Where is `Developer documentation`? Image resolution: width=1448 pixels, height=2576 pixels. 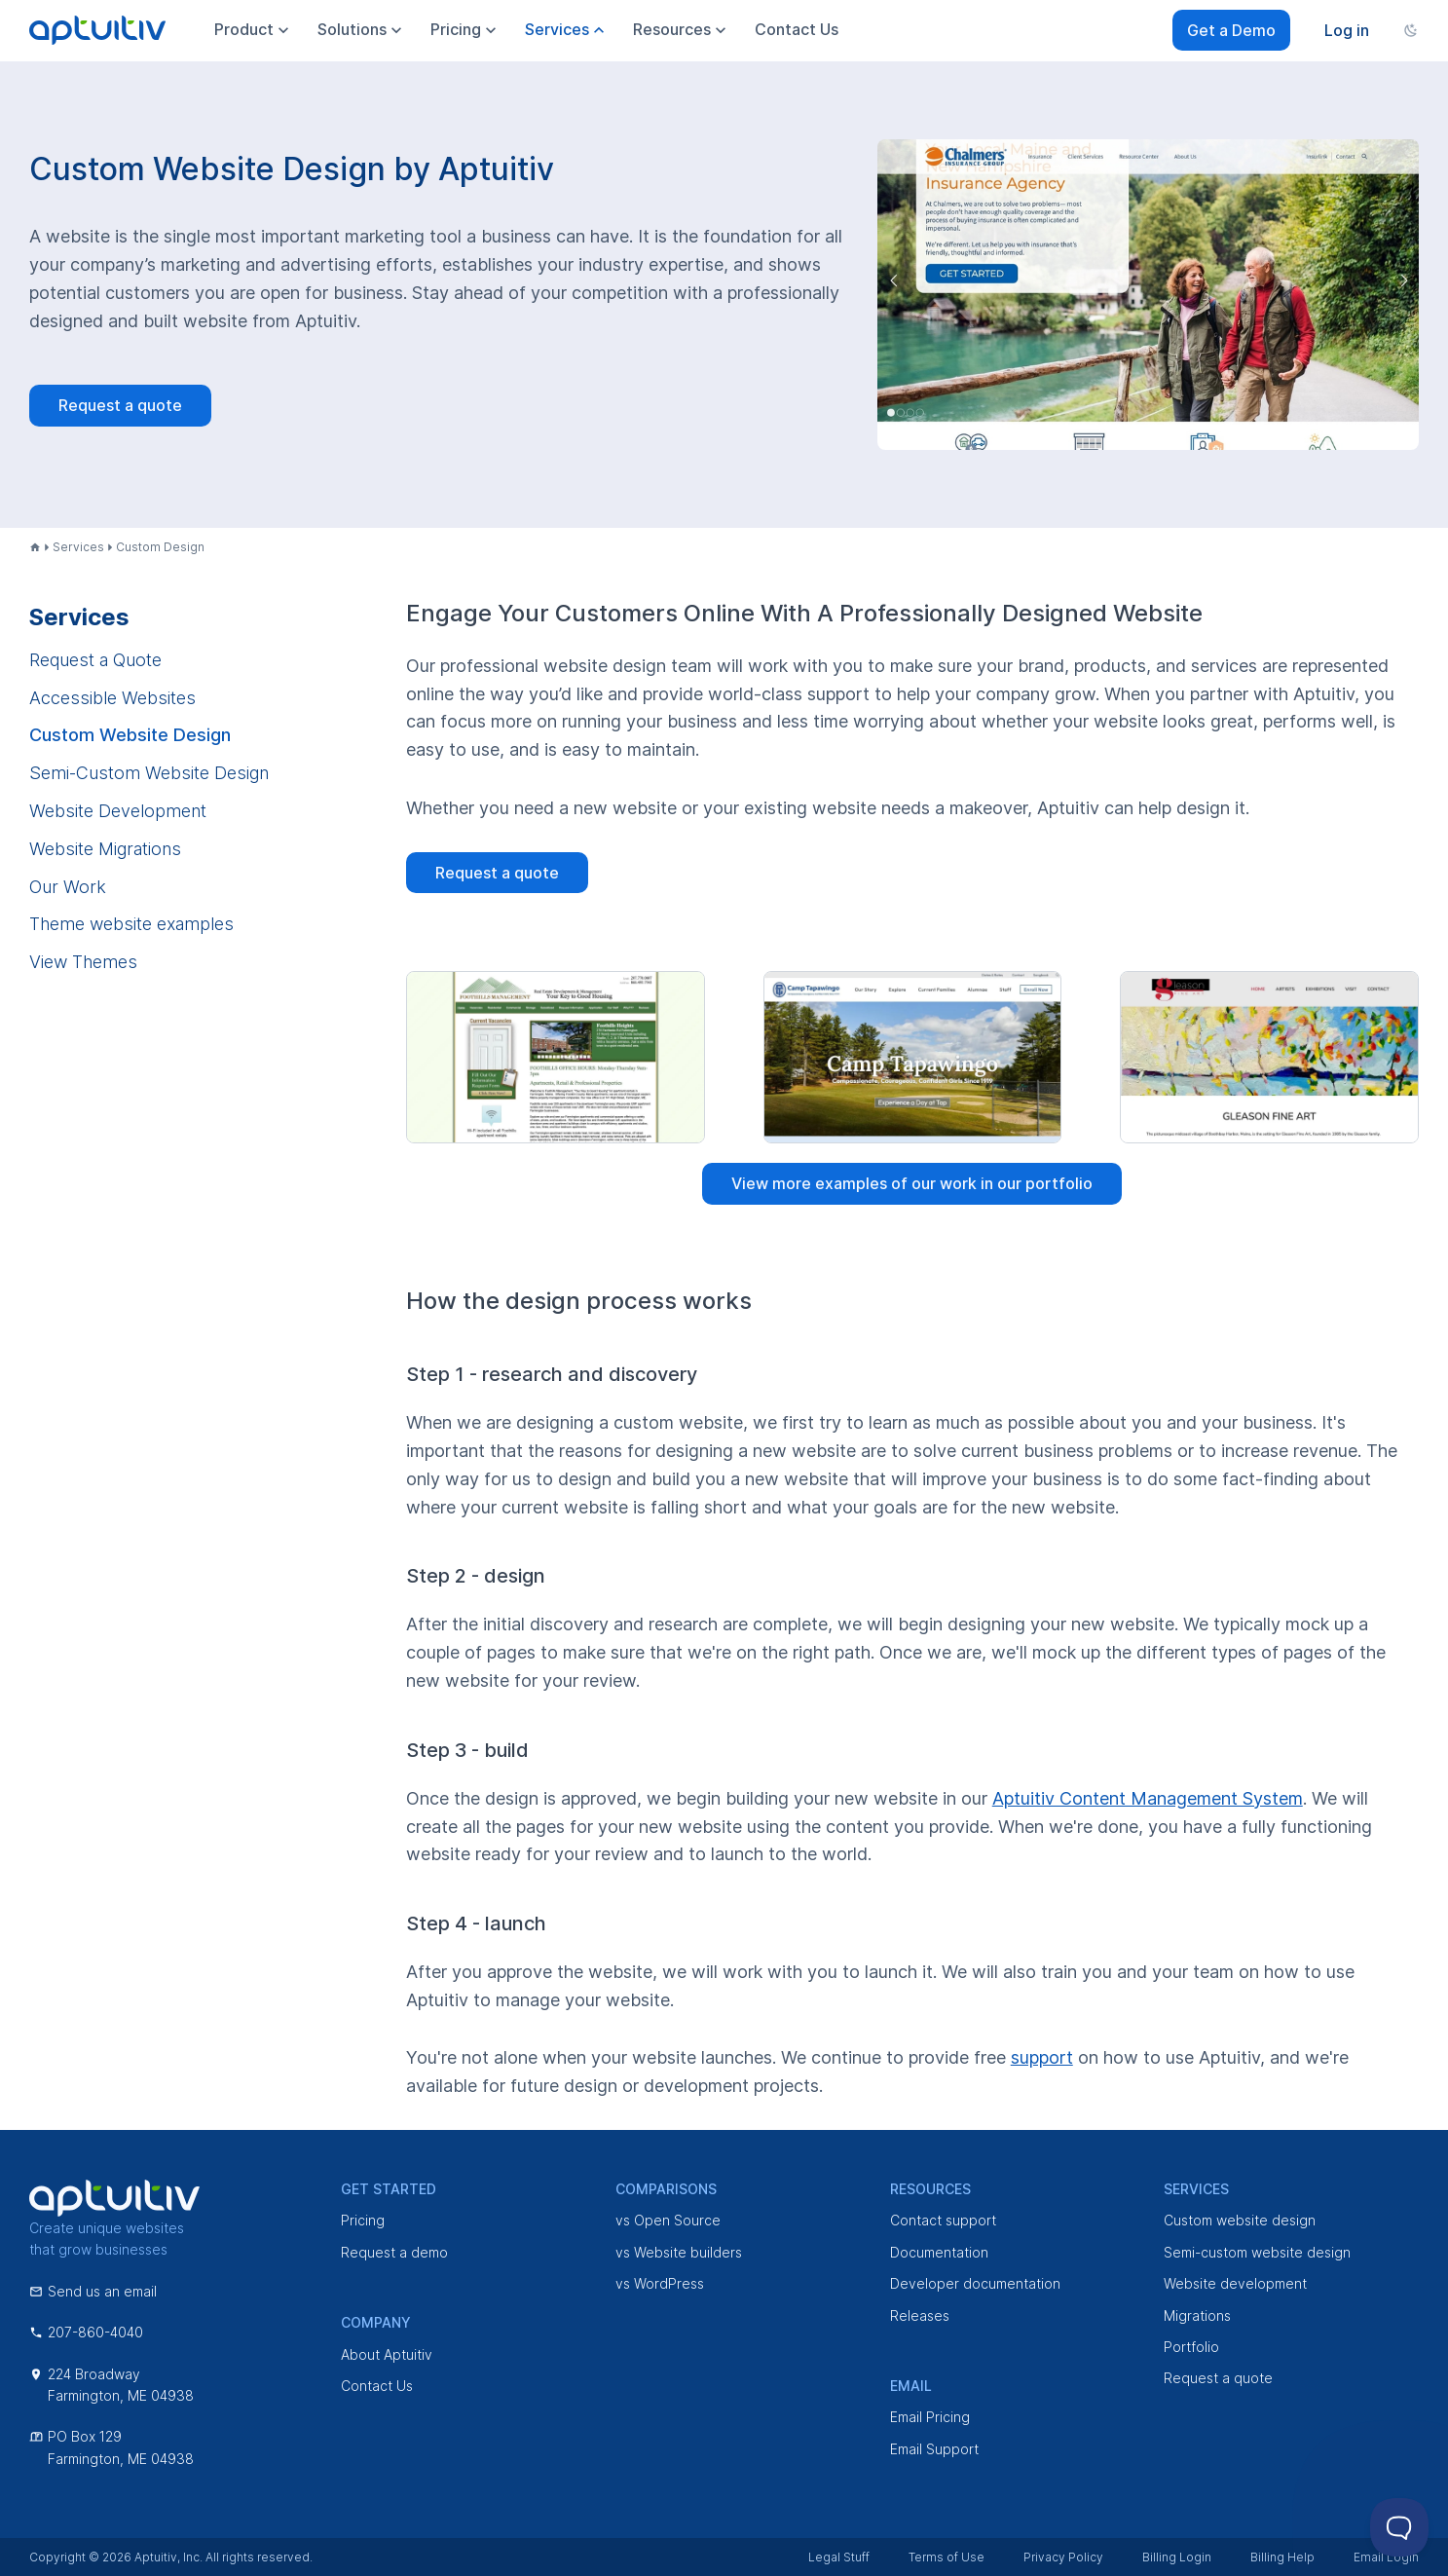 Developer documentation is located at coordinates (975, 2283).